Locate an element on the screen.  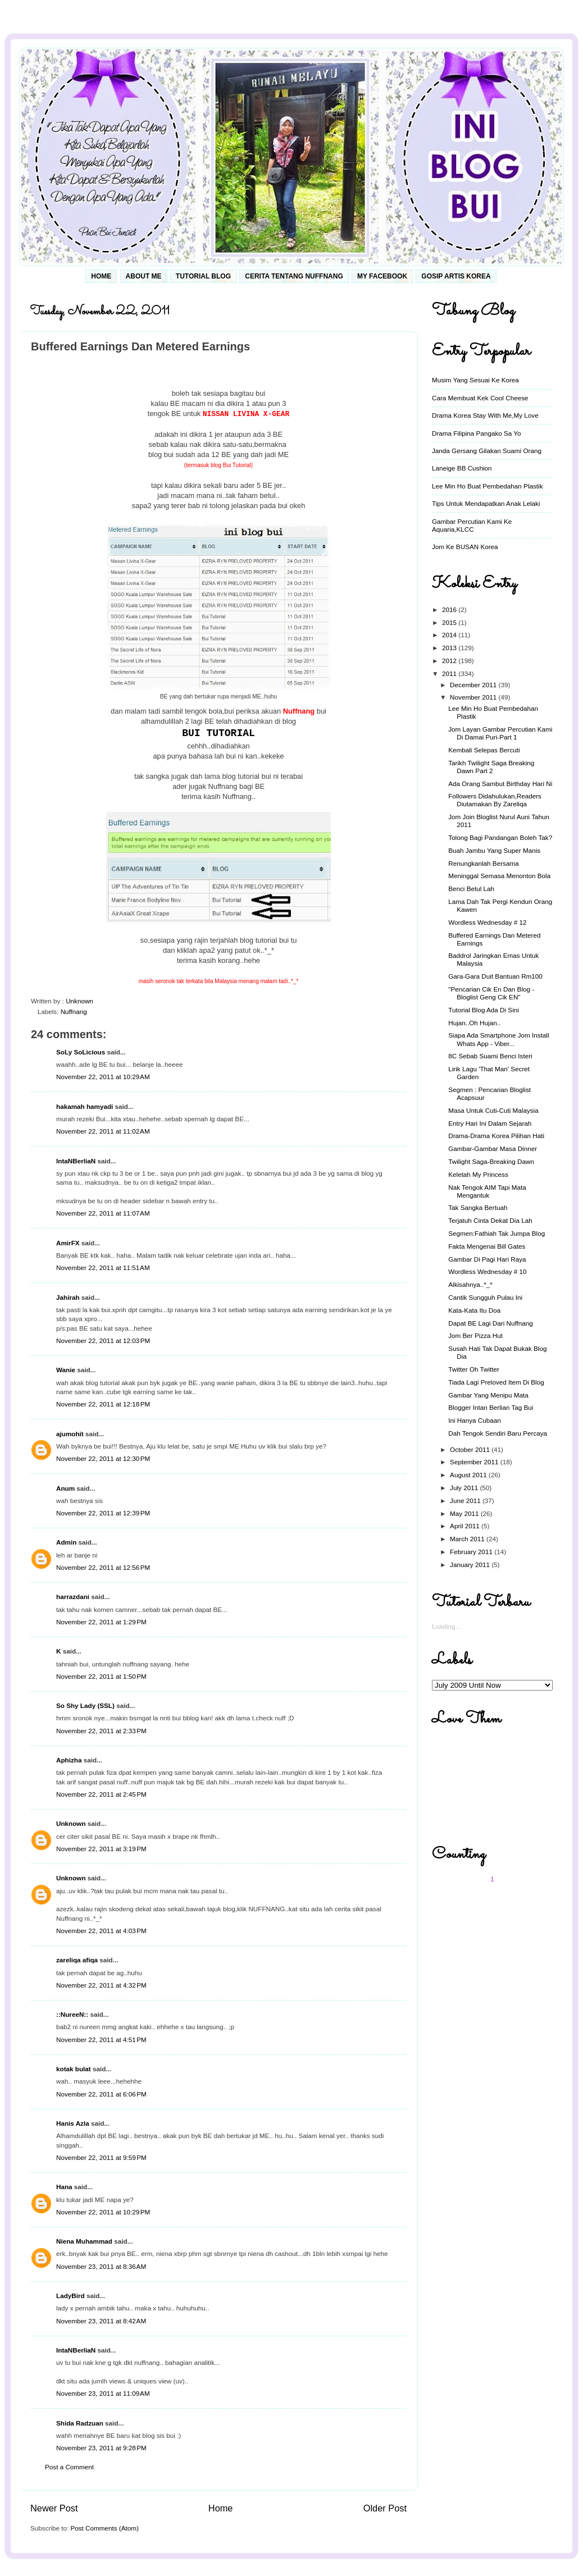
AmirFX is located at coordinates (68, 1242).